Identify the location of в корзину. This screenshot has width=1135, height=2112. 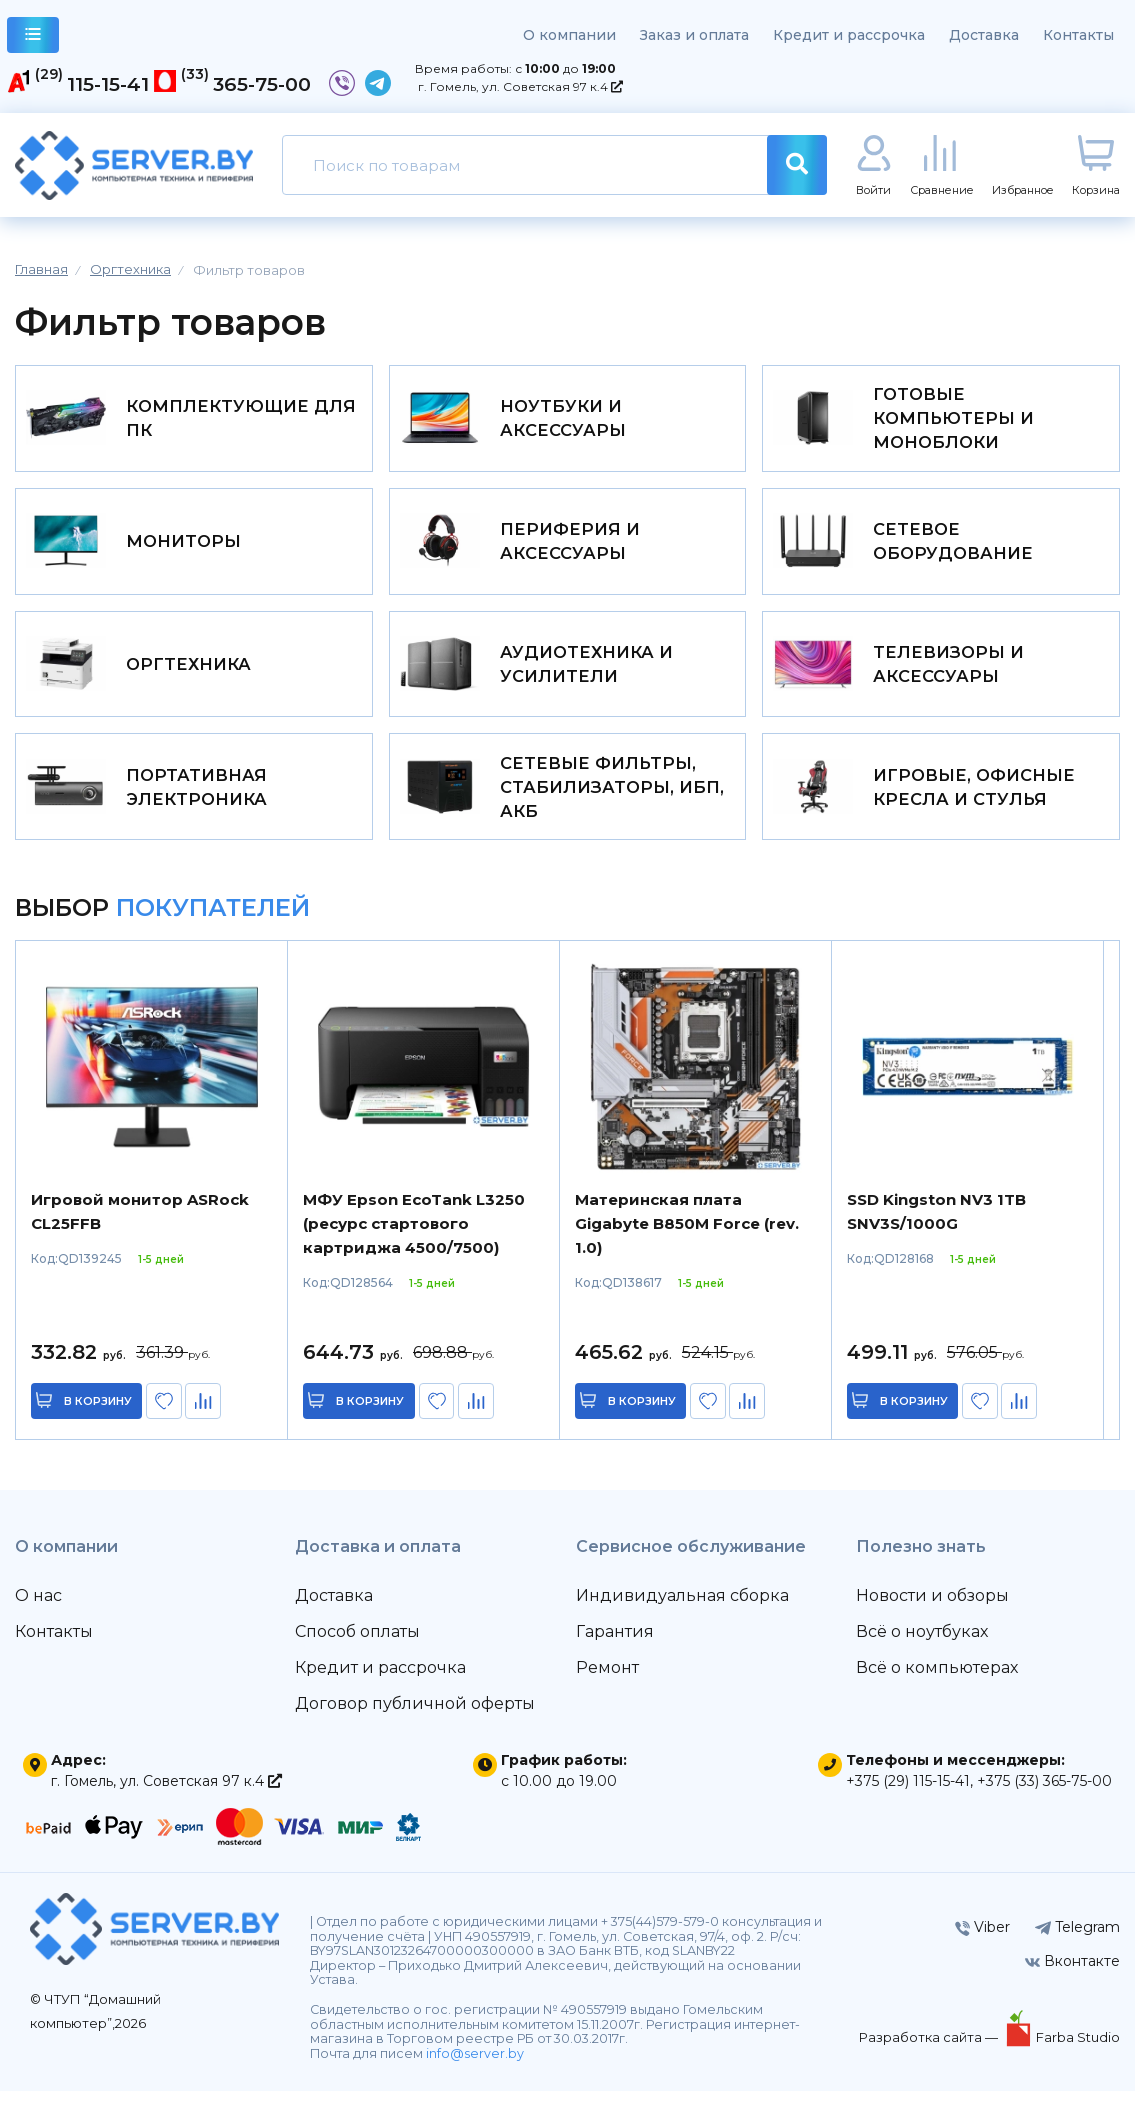
(100, 1422).